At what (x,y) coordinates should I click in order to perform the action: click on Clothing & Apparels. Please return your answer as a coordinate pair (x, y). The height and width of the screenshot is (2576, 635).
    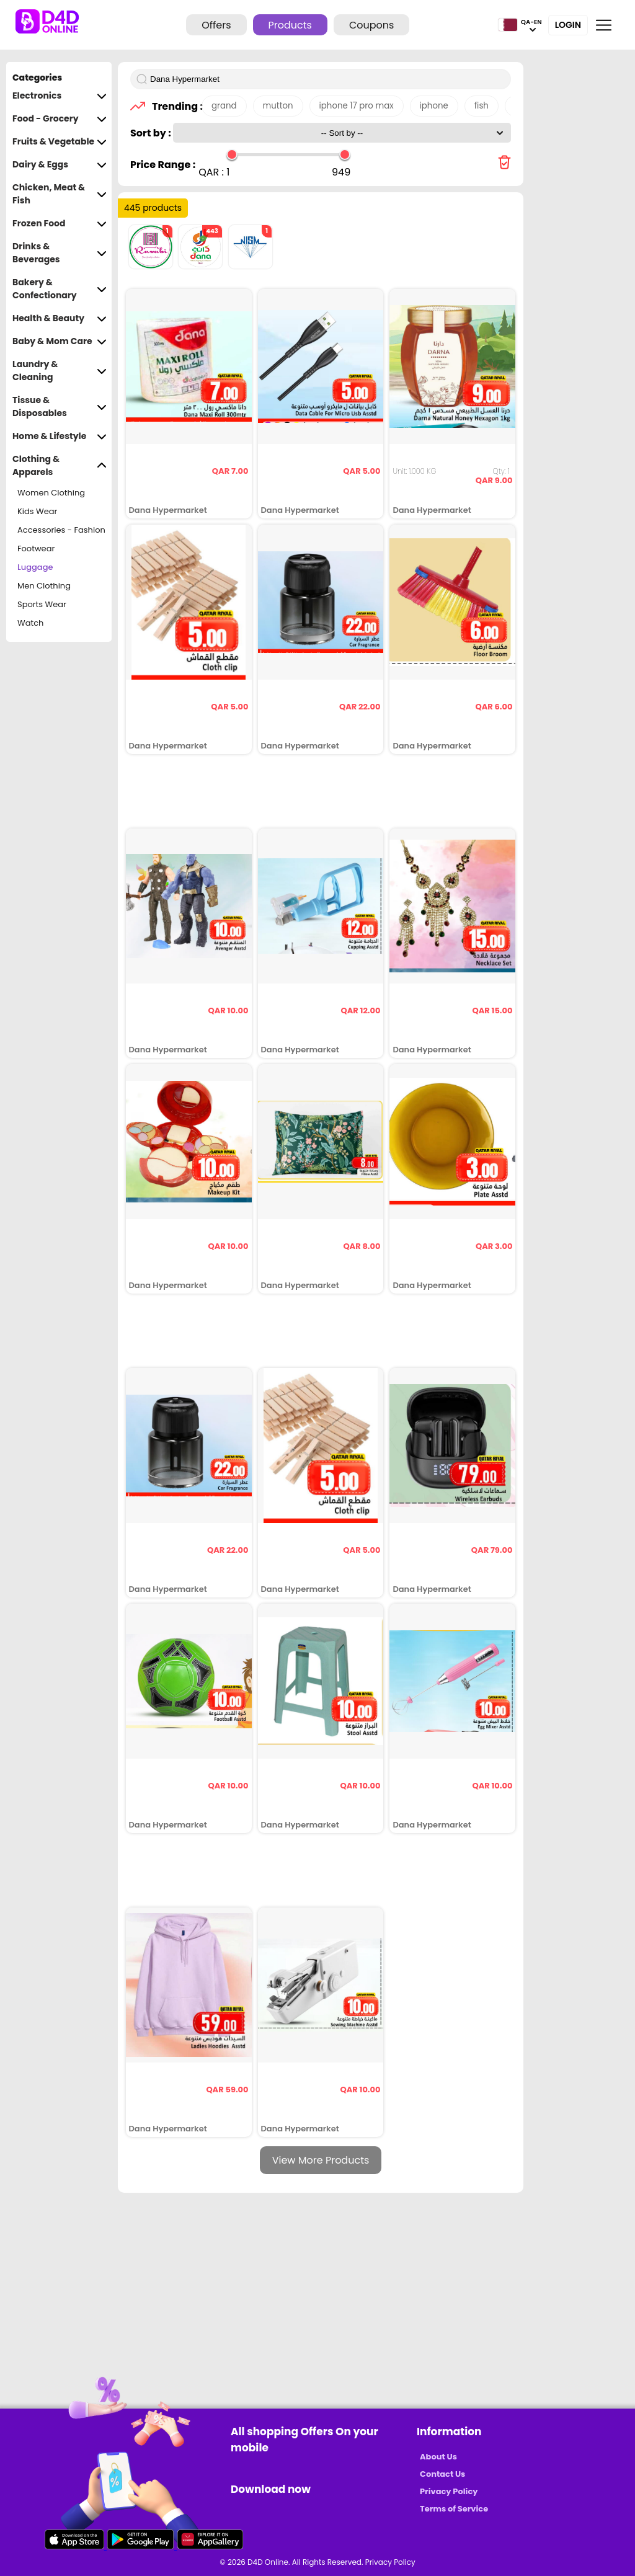
    Looking at the image, I should click on (59, 466).